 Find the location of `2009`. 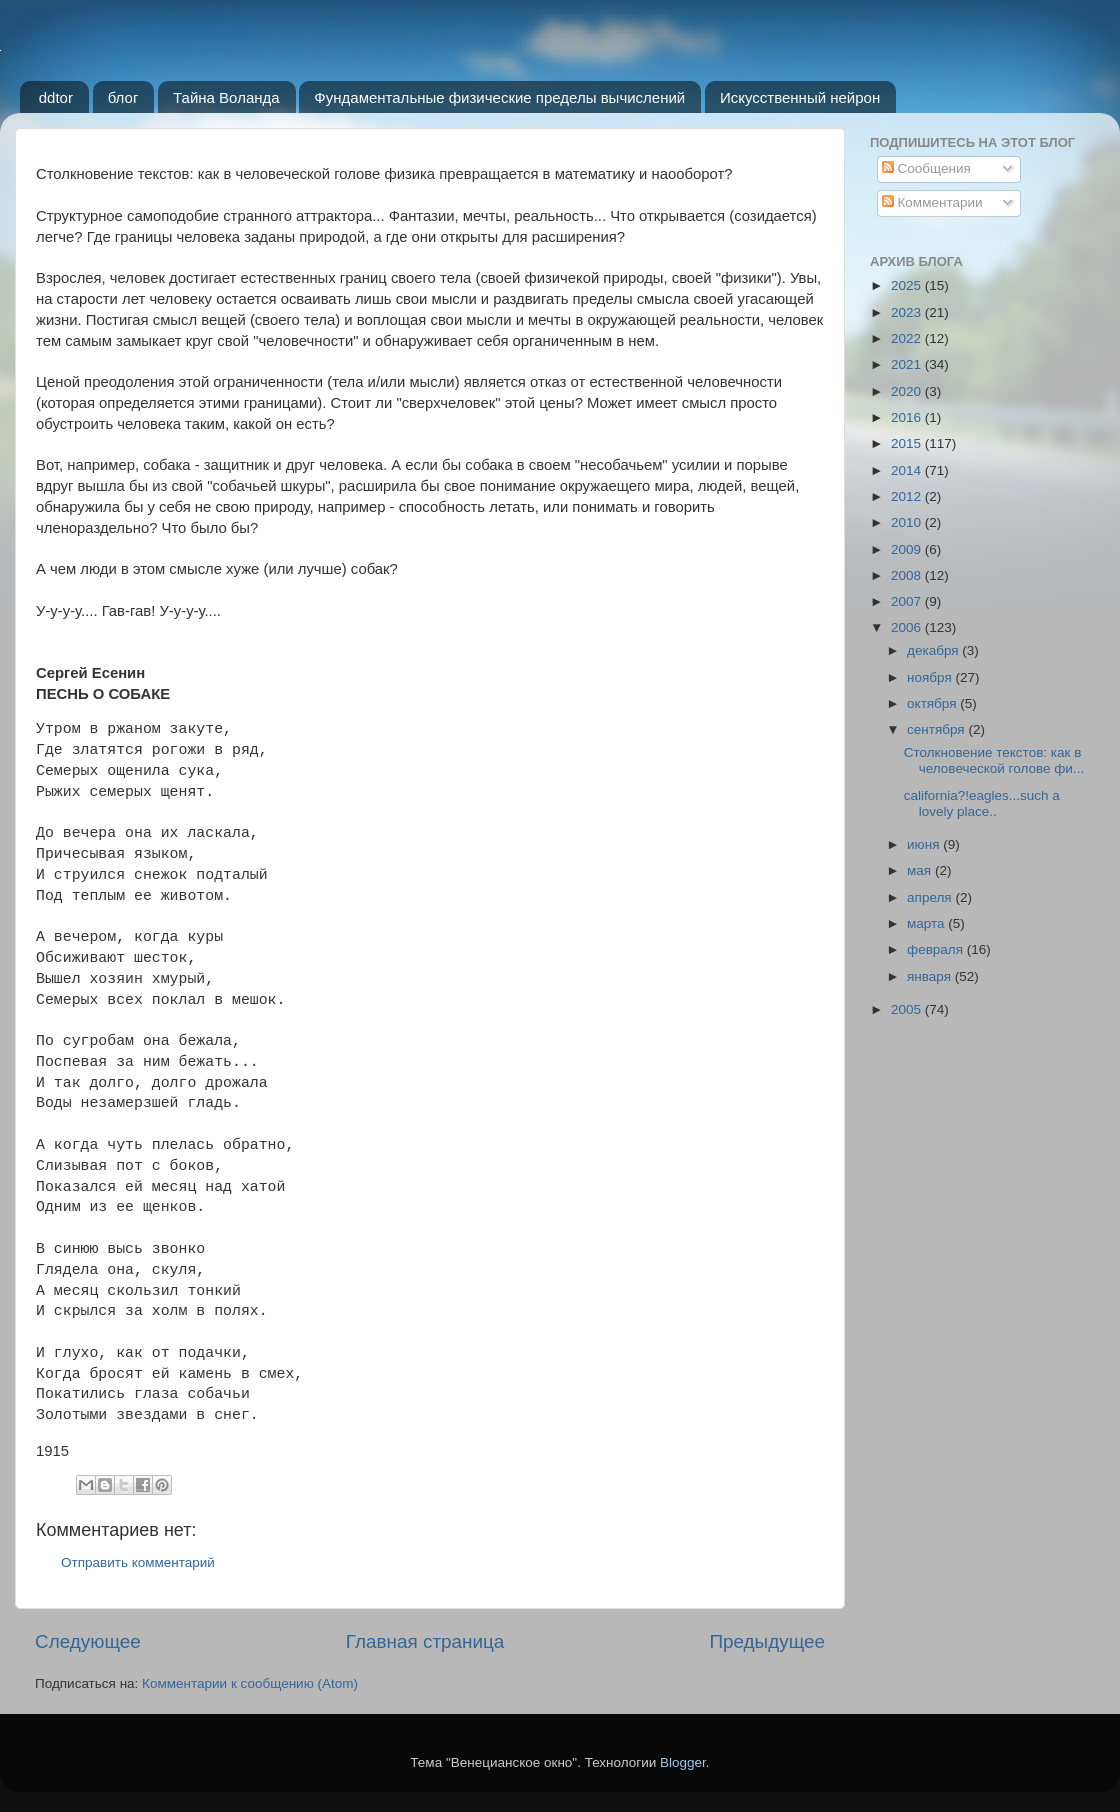

2009 is located at coordinates (908, 549).